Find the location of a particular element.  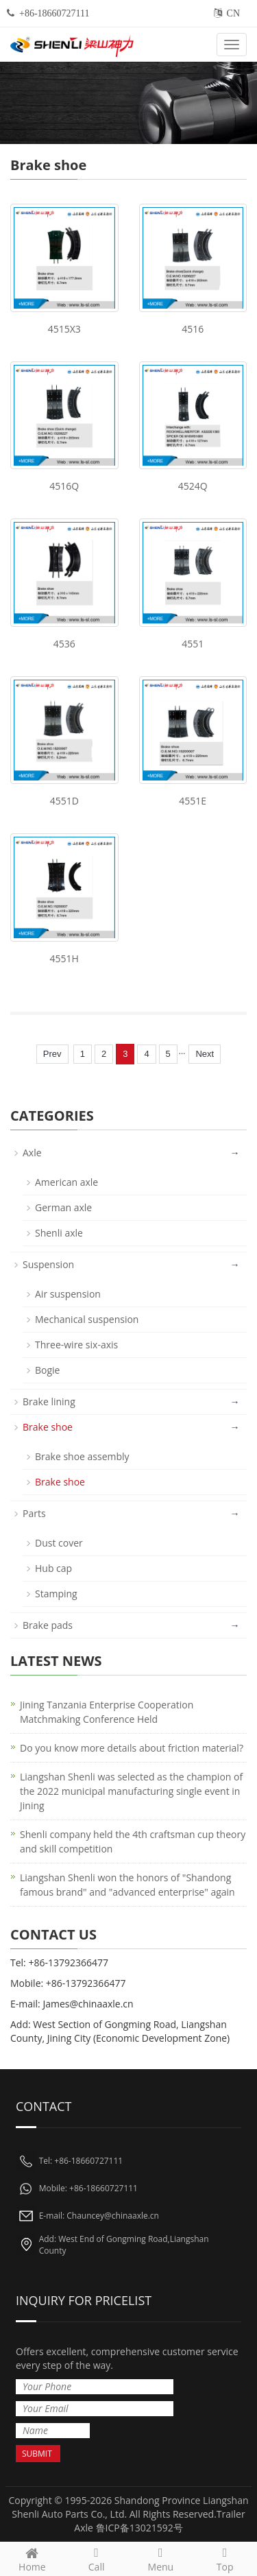

Three-wire six-axis is located at coordinates (76, 1344).